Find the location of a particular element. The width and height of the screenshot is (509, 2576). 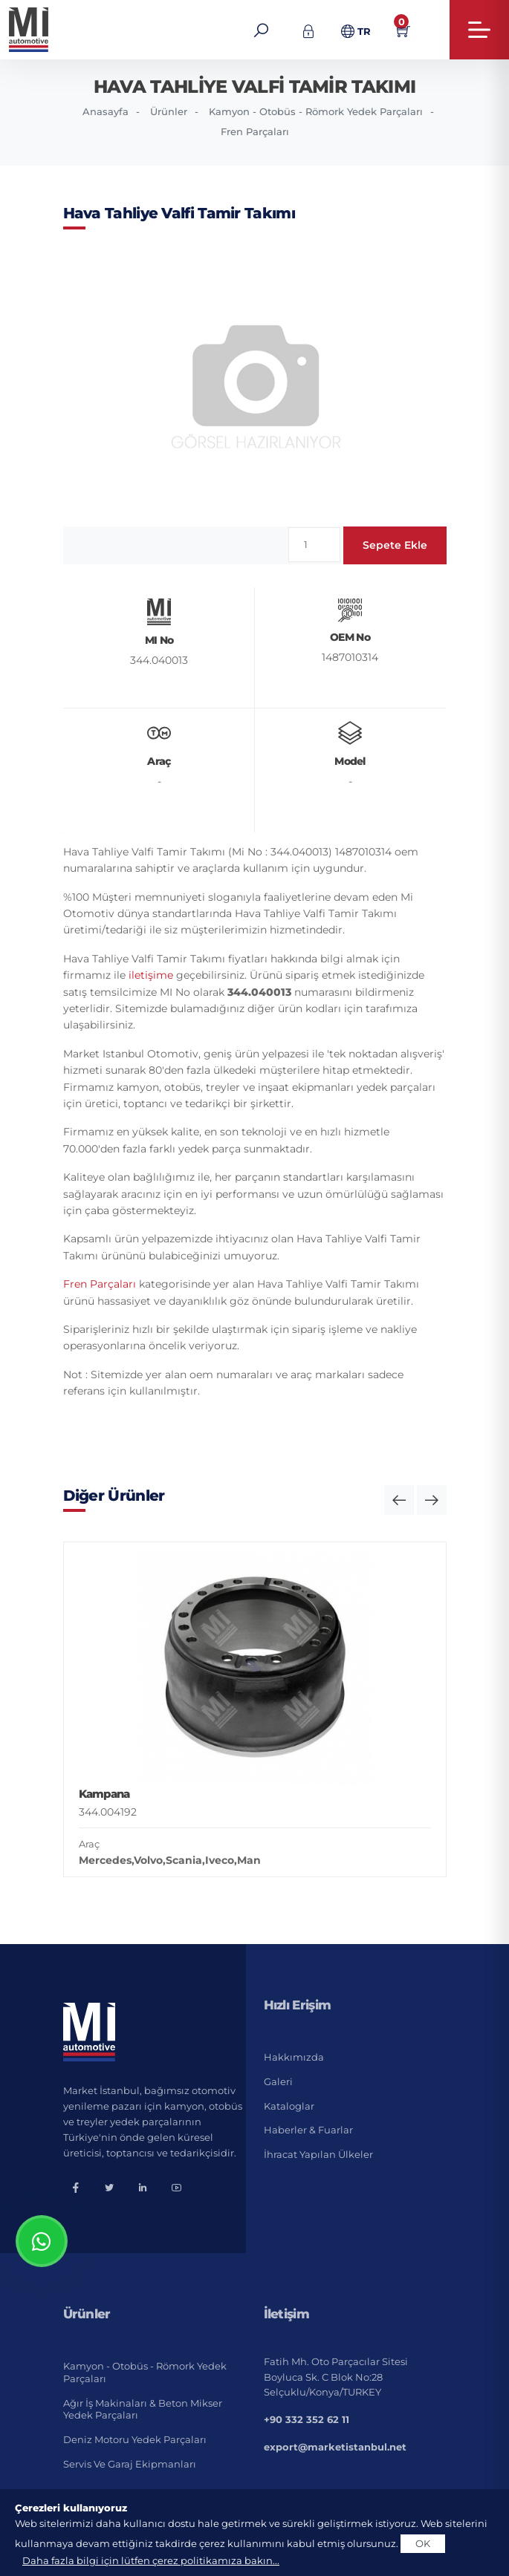

İhracat Yapılan Ülkeler is located at coordinates (318, 2154).